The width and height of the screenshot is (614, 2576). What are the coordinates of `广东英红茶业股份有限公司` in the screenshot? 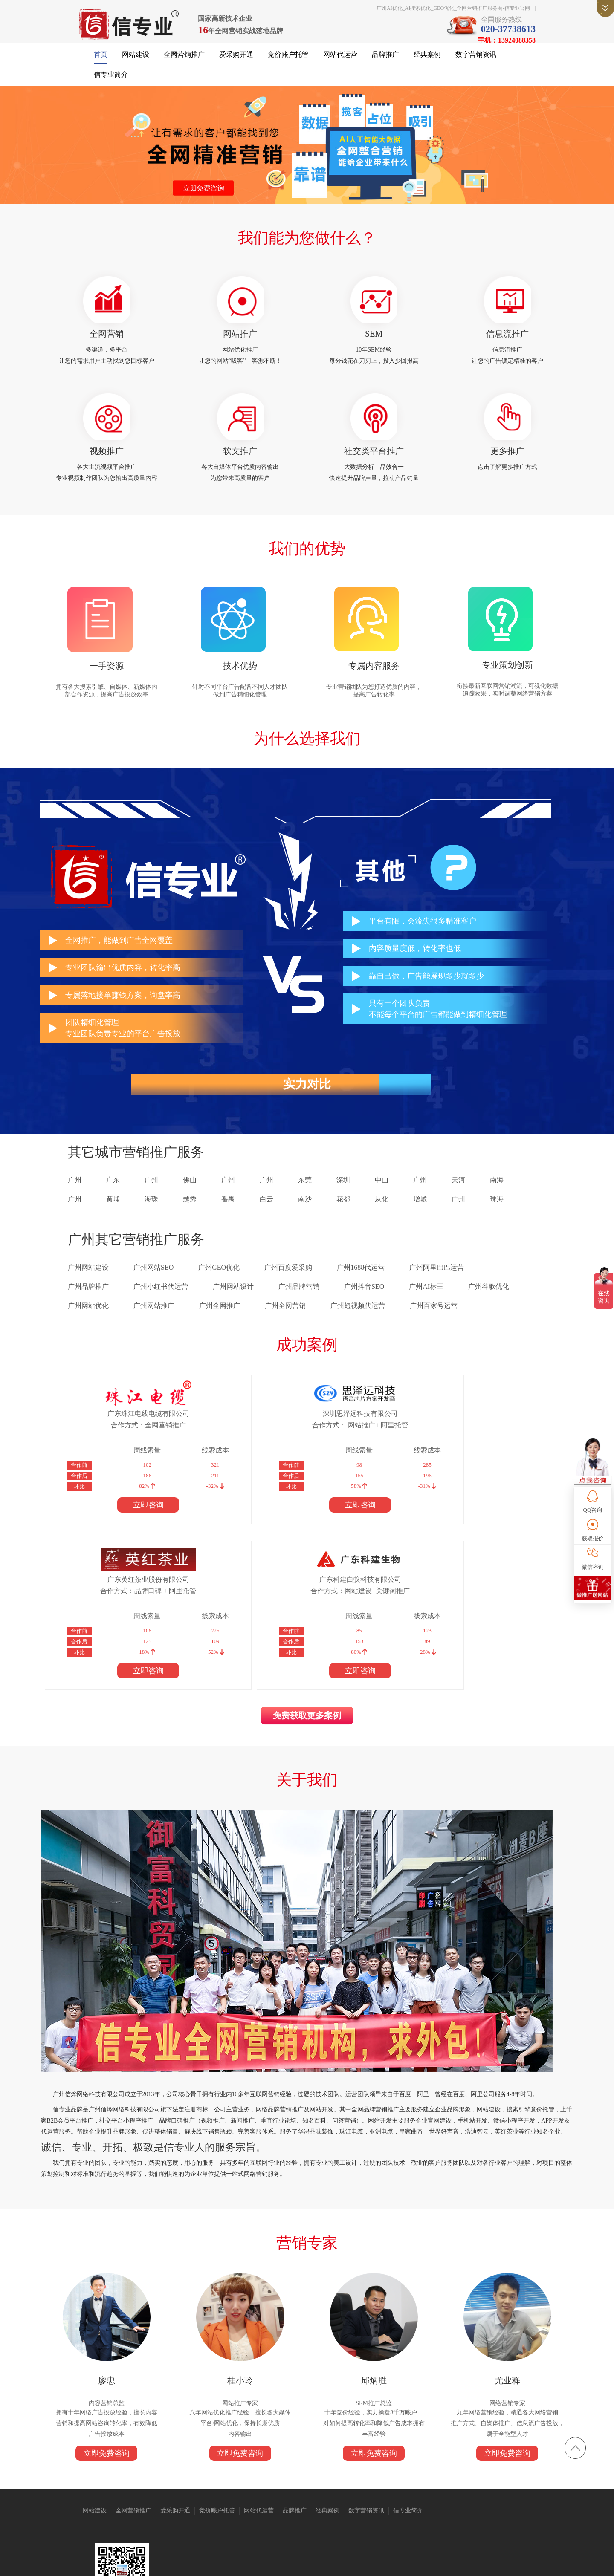 It's located at (356, 1430).